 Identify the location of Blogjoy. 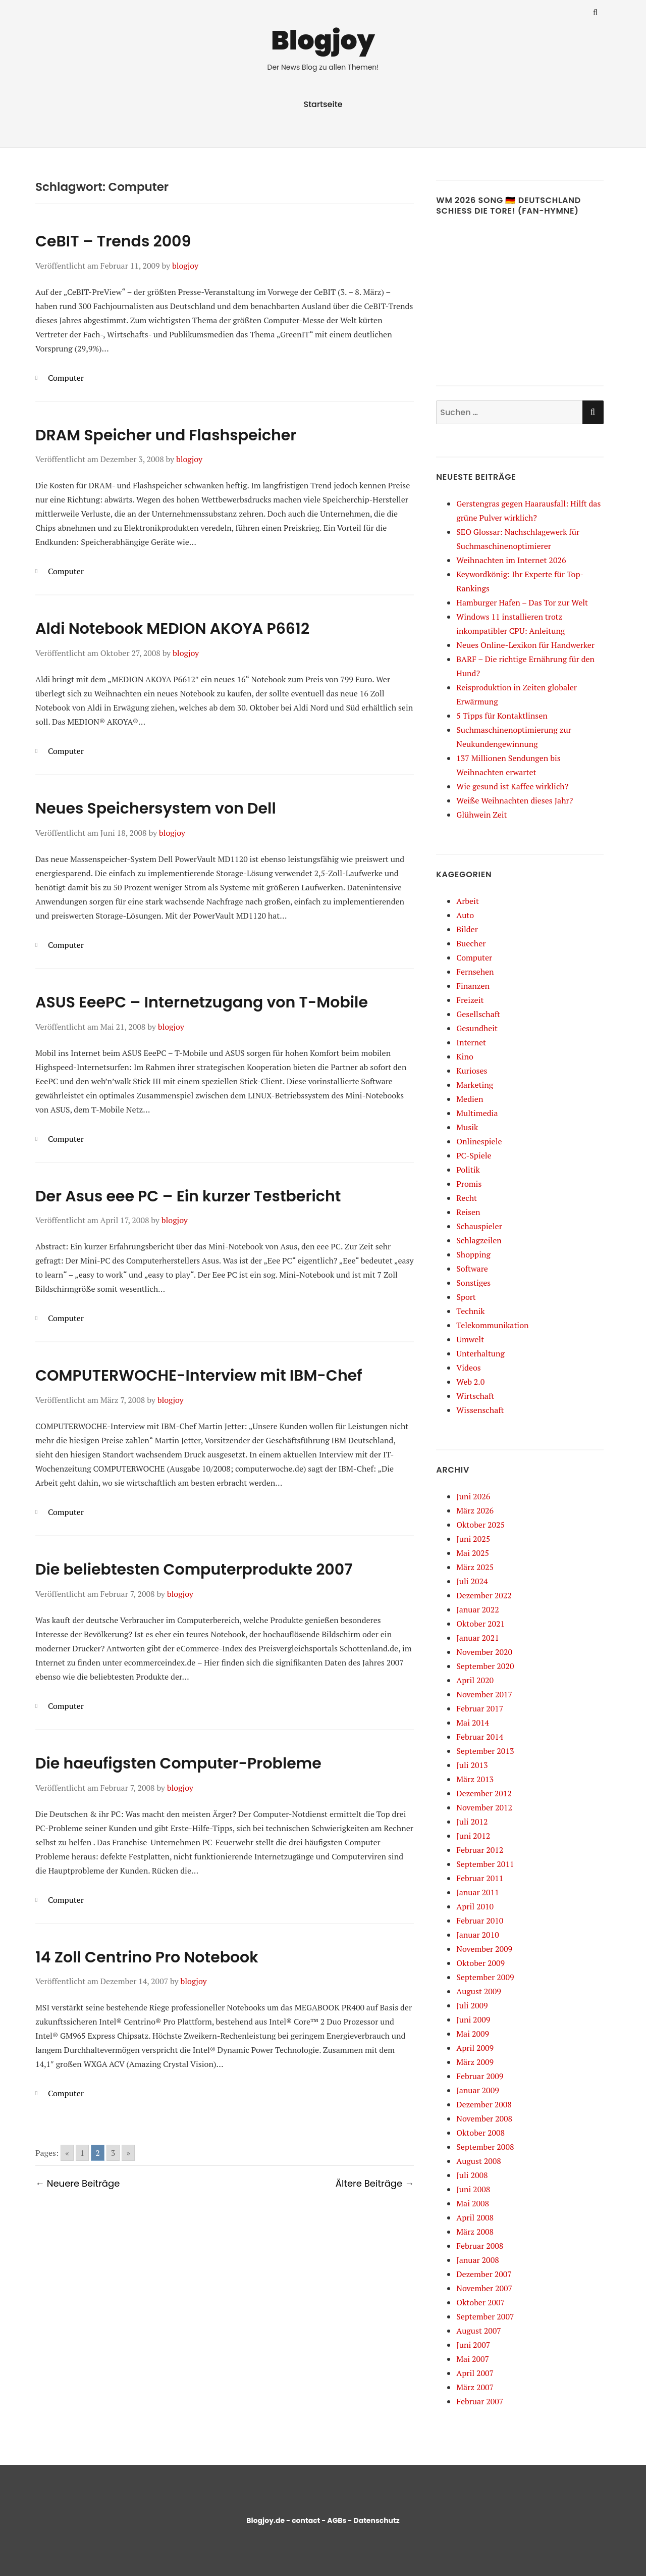
(323, 40).